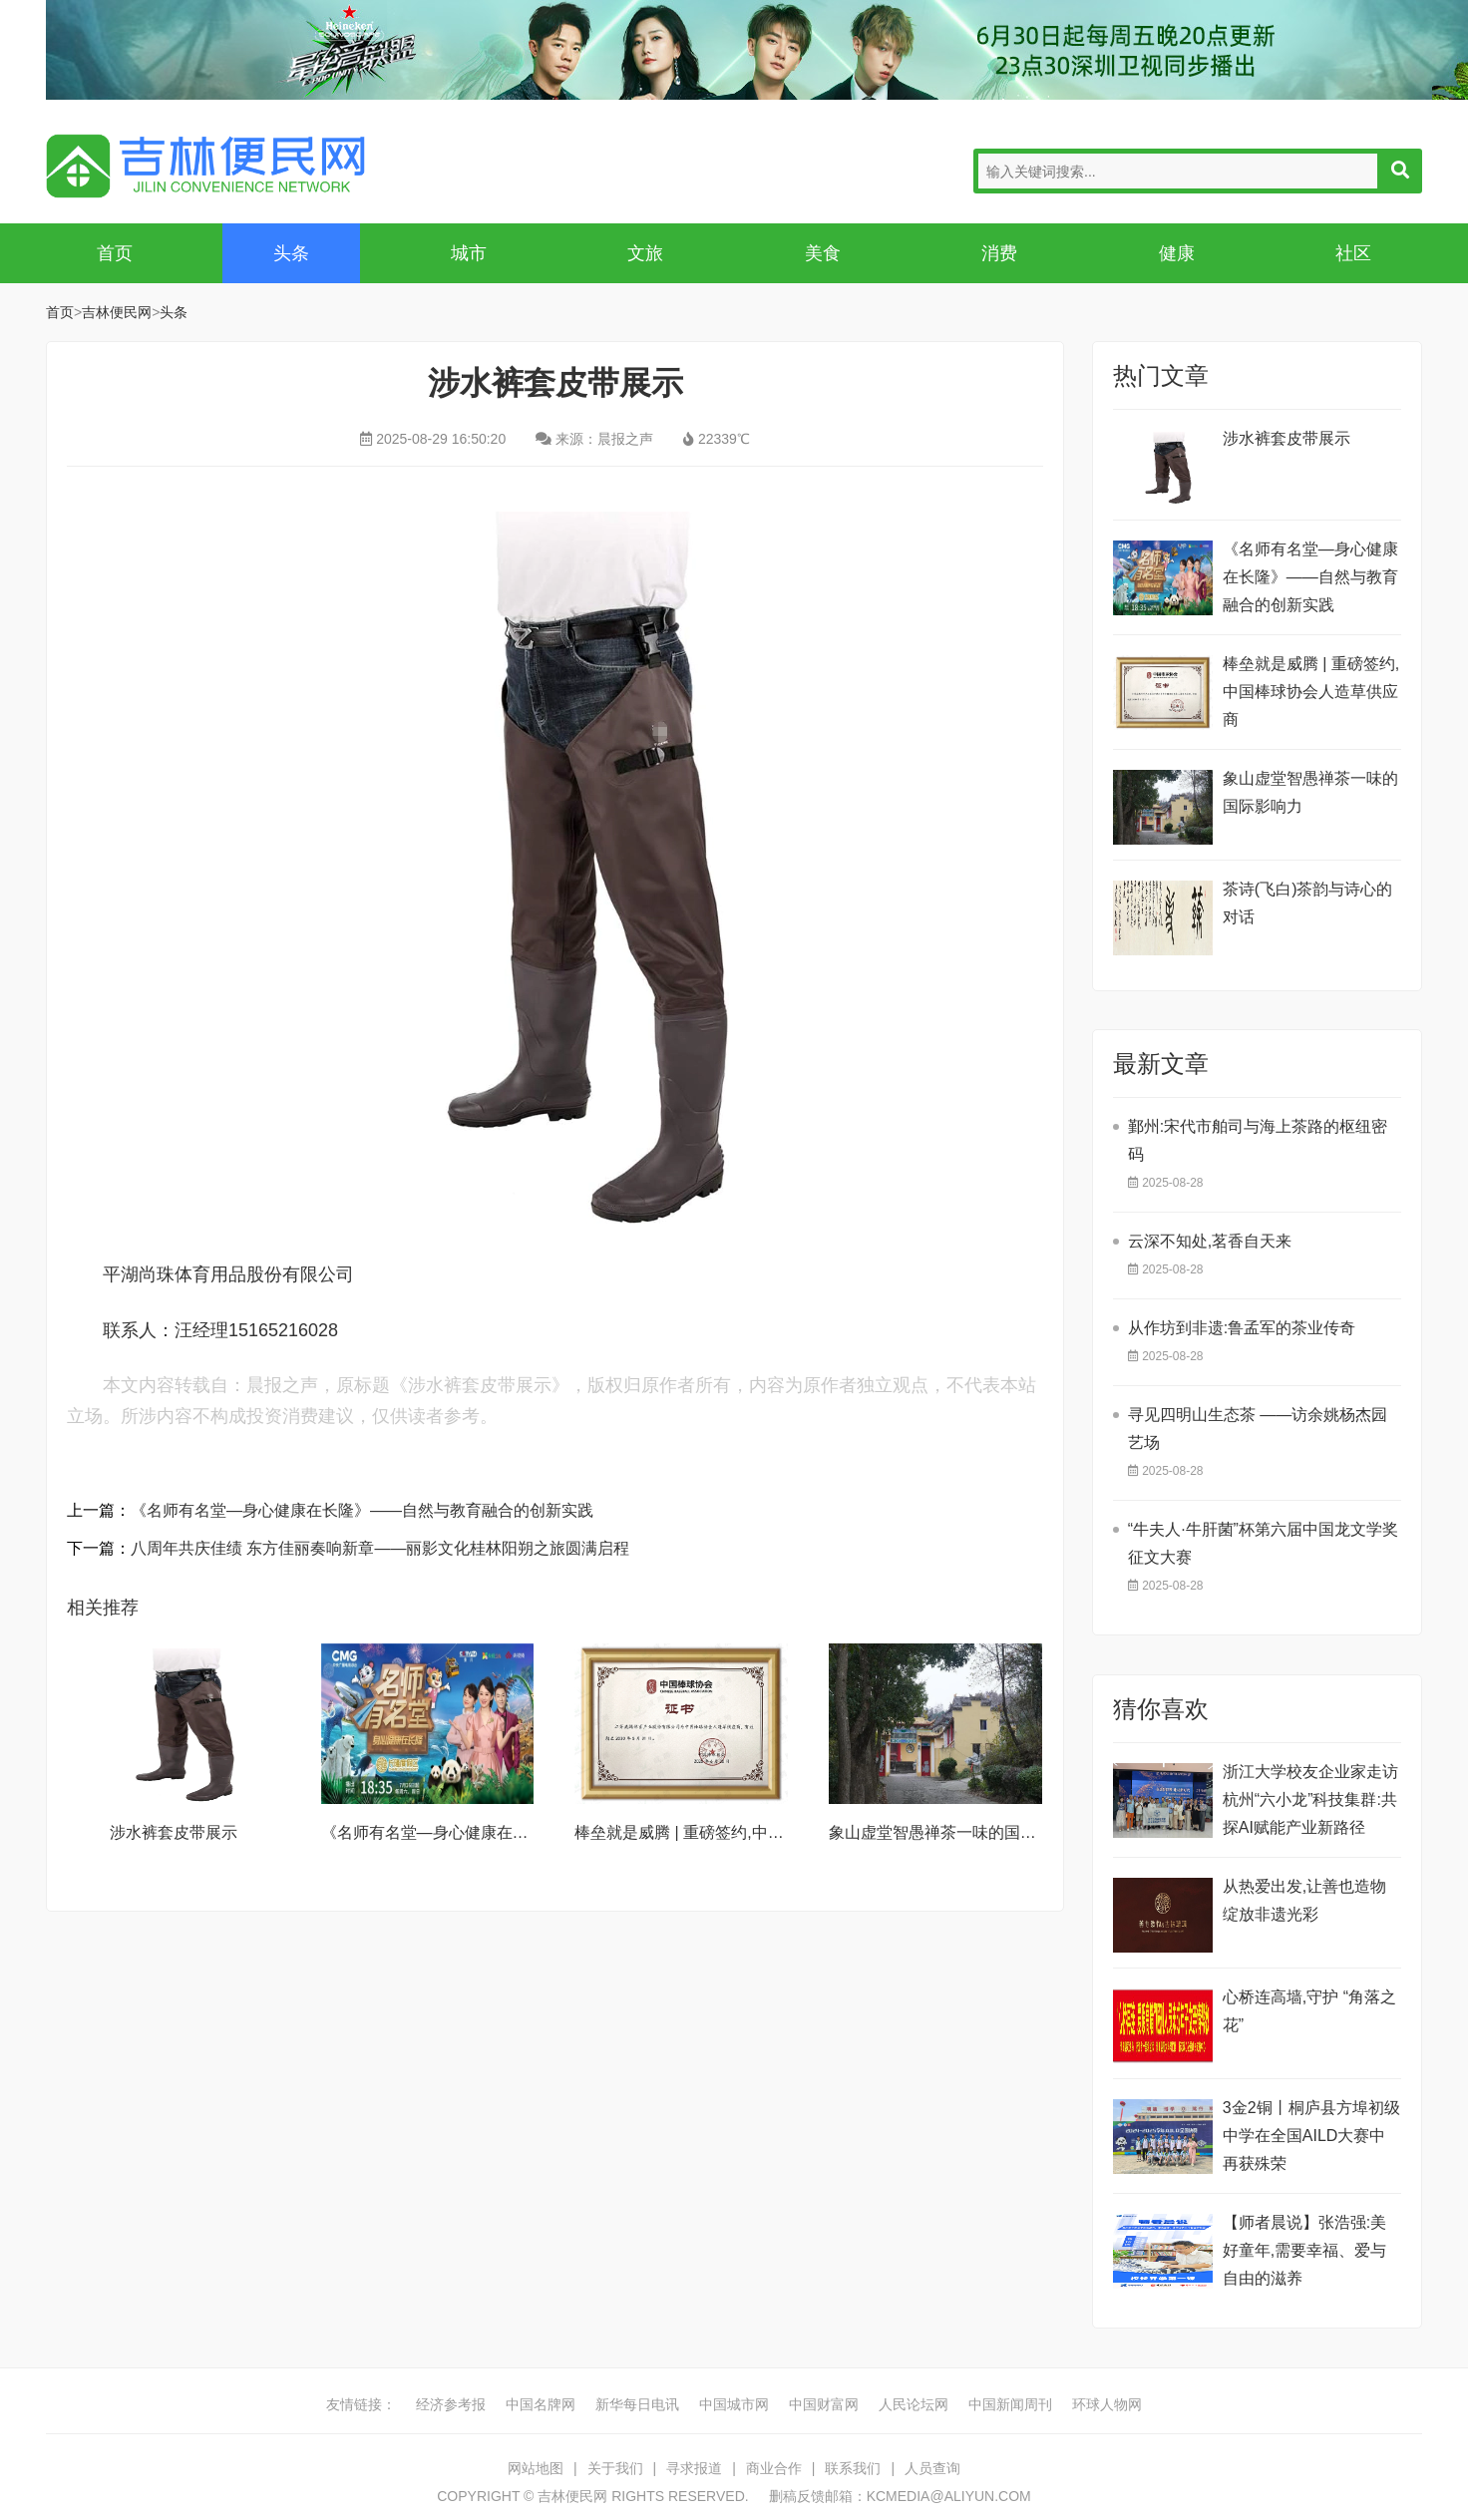  Describe the element at coordinates (1353, 253) in the screenshot. I see `社区` at that location.